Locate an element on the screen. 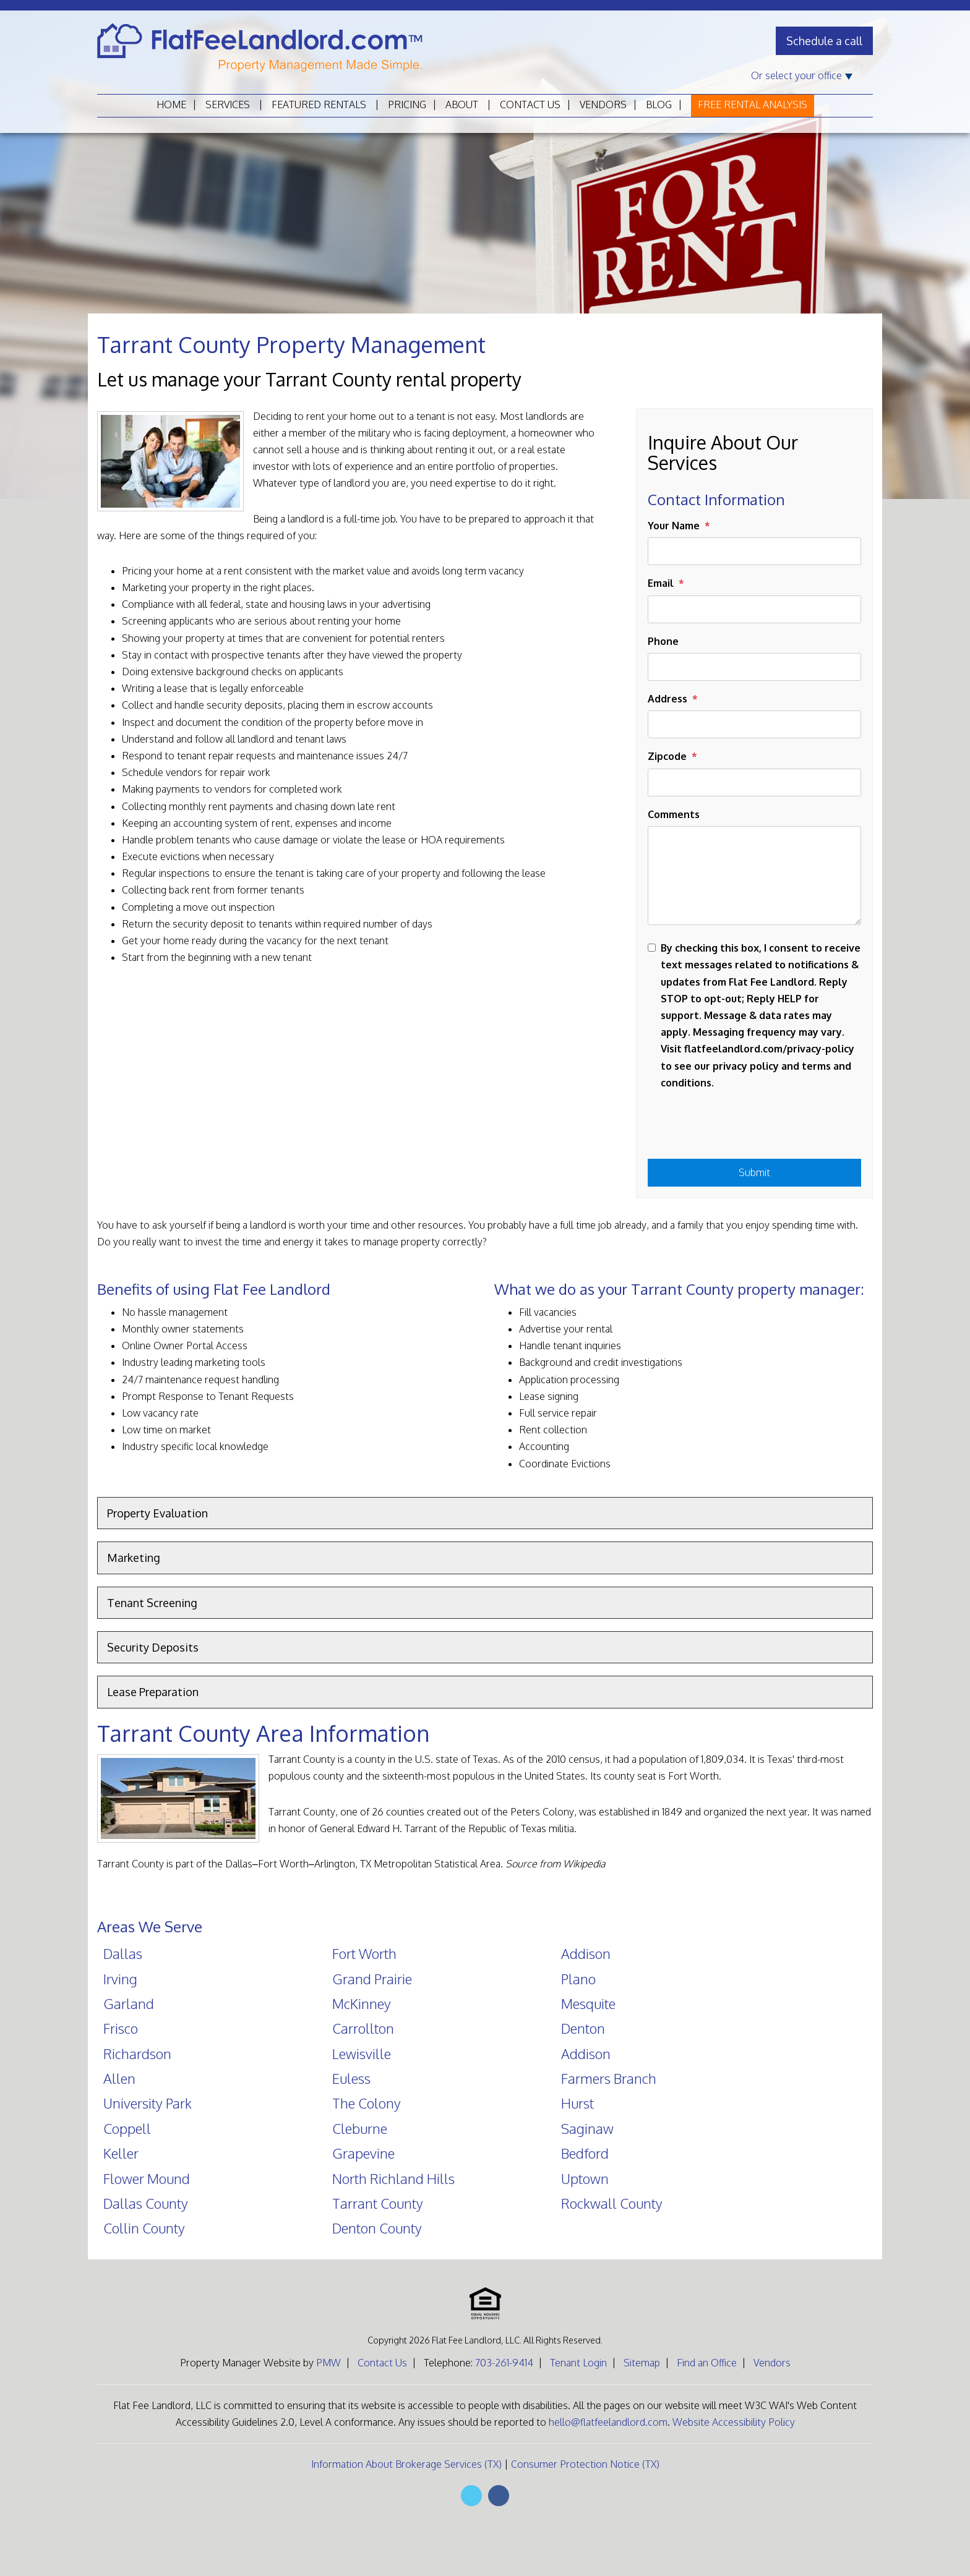 The height and width of the screenshot is (2576, 970). Information About Brokerage Services (TX) is located at coordinates (406, 2464).